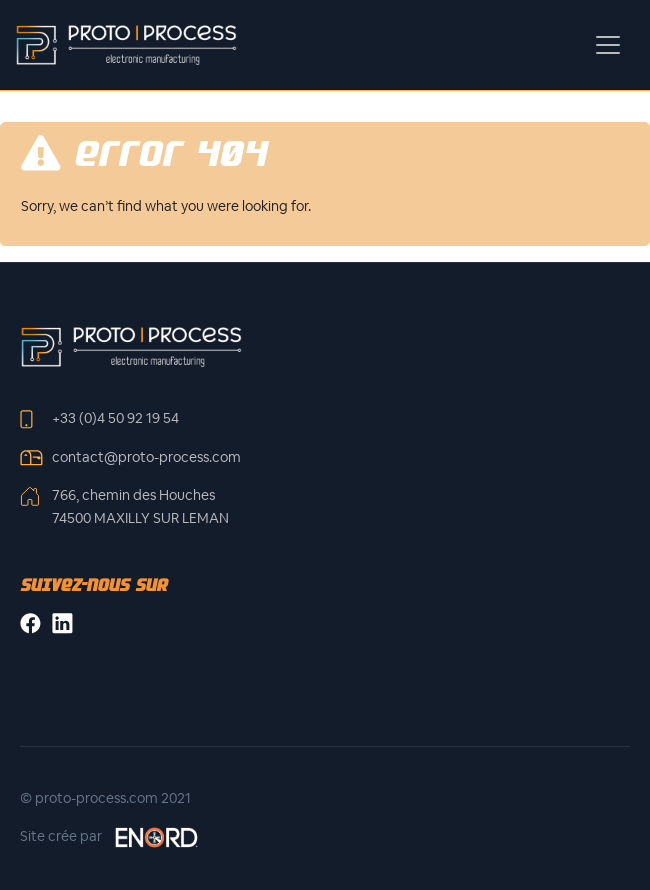  What do you see at coordinates (105, 798) in the screenshot?
I see `© proto-process.com 2021` at bounding box center [105, 798].